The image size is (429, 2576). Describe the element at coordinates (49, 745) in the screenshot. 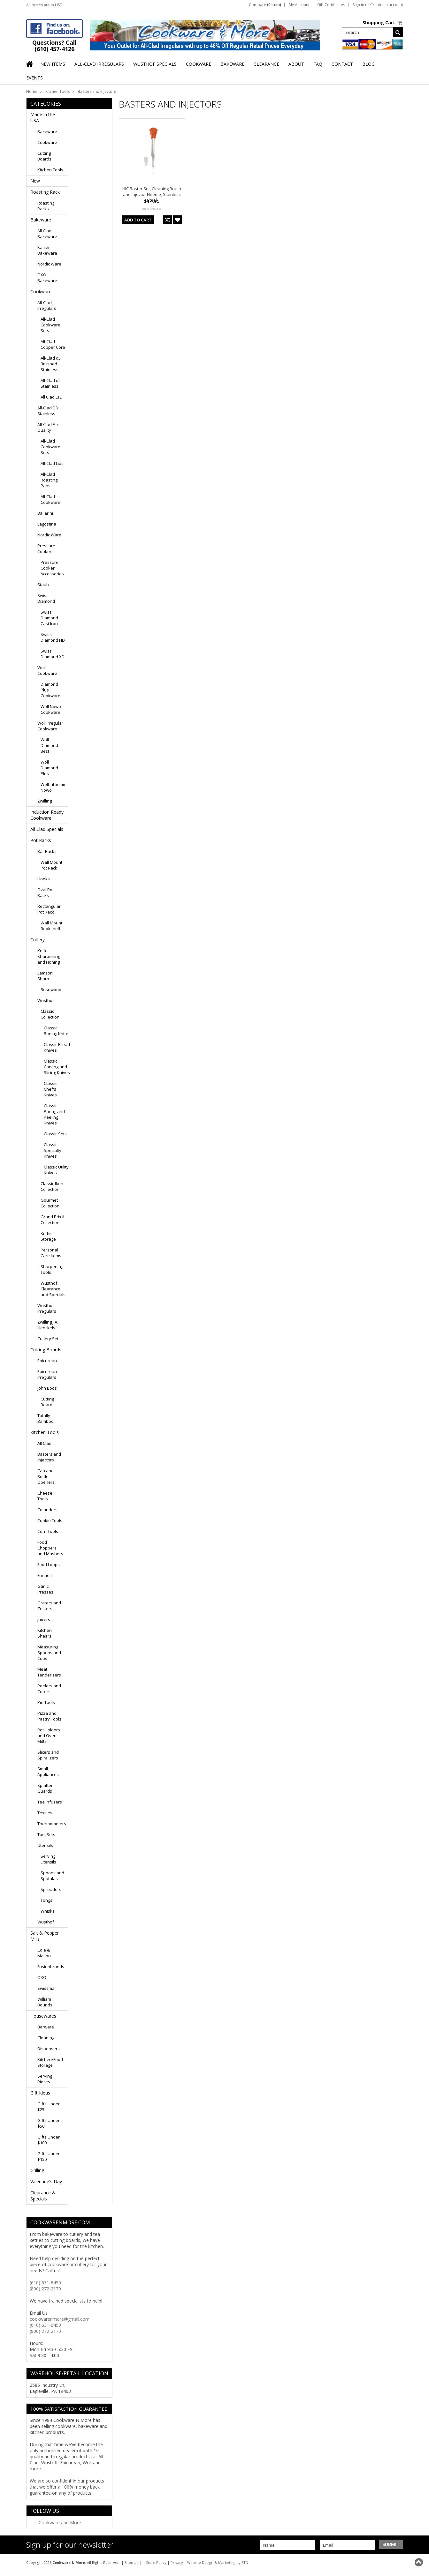

I see `Woll Diamond Best` at that location.